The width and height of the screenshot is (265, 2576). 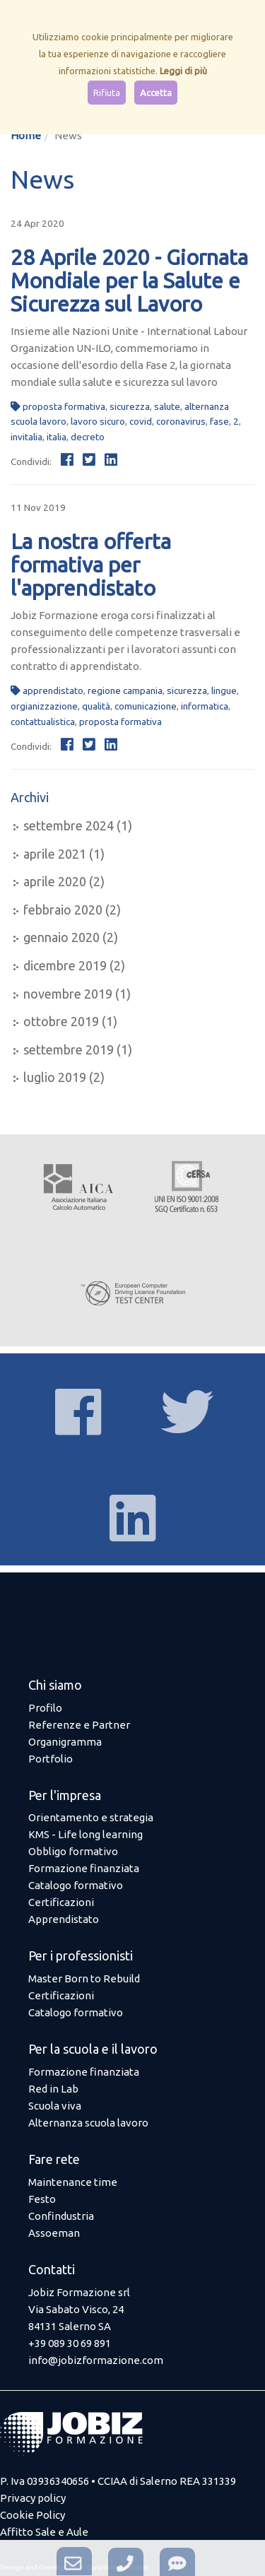 What do you see at coordinates (63, 1919) in the screenshot?
I see `Apprendistato` at bounding box center [63, 1919].